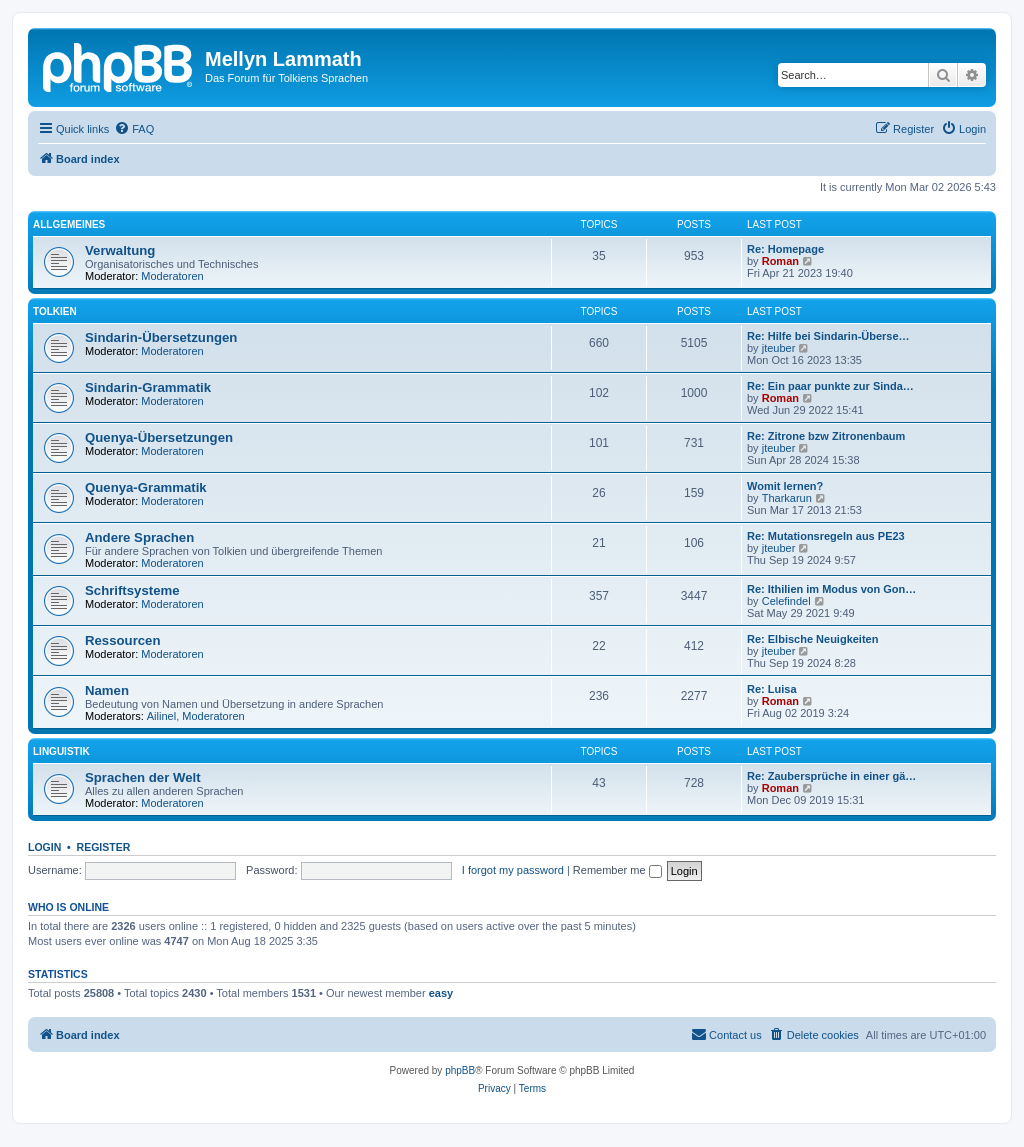 This screenshot has width=1024, height=1147. What do you see at coordinates (513, 870) in the screenshot?
I see `I forgot my password` at bounding box center [513, 870].